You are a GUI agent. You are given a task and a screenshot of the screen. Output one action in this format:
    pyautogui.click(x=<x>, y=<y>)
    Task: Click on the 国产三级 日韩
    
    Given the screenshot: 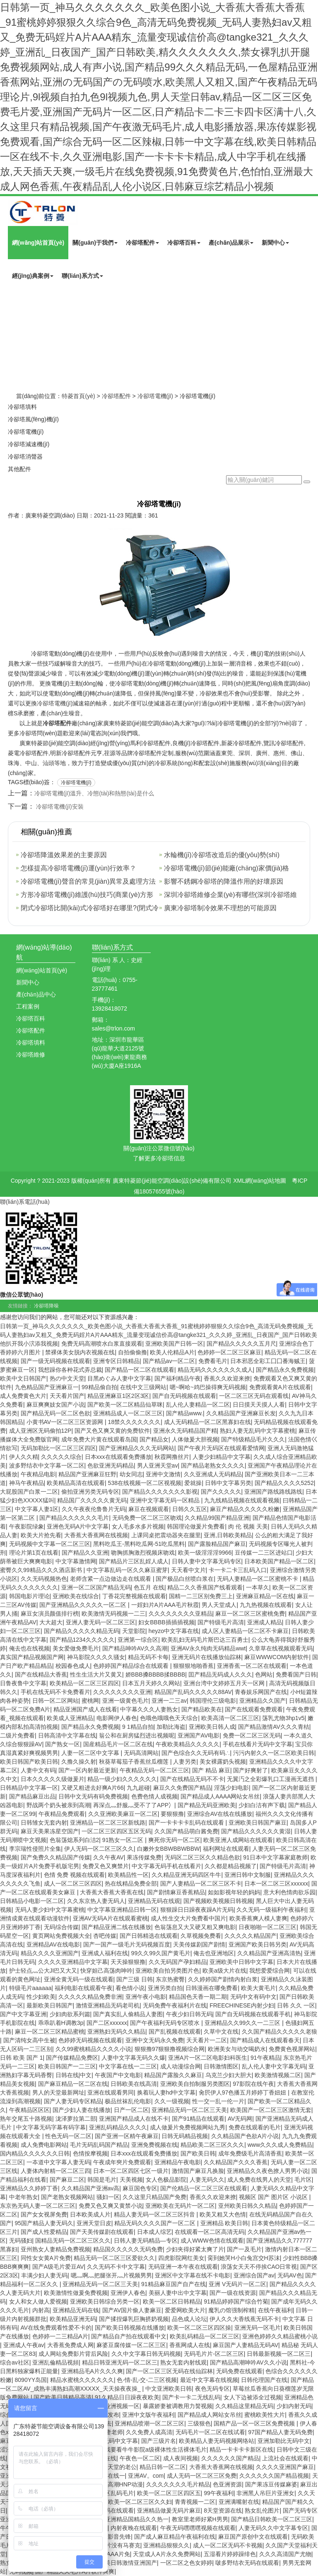 What is the action you would take?
    pyautogui.click(x=134, y=1979)
    